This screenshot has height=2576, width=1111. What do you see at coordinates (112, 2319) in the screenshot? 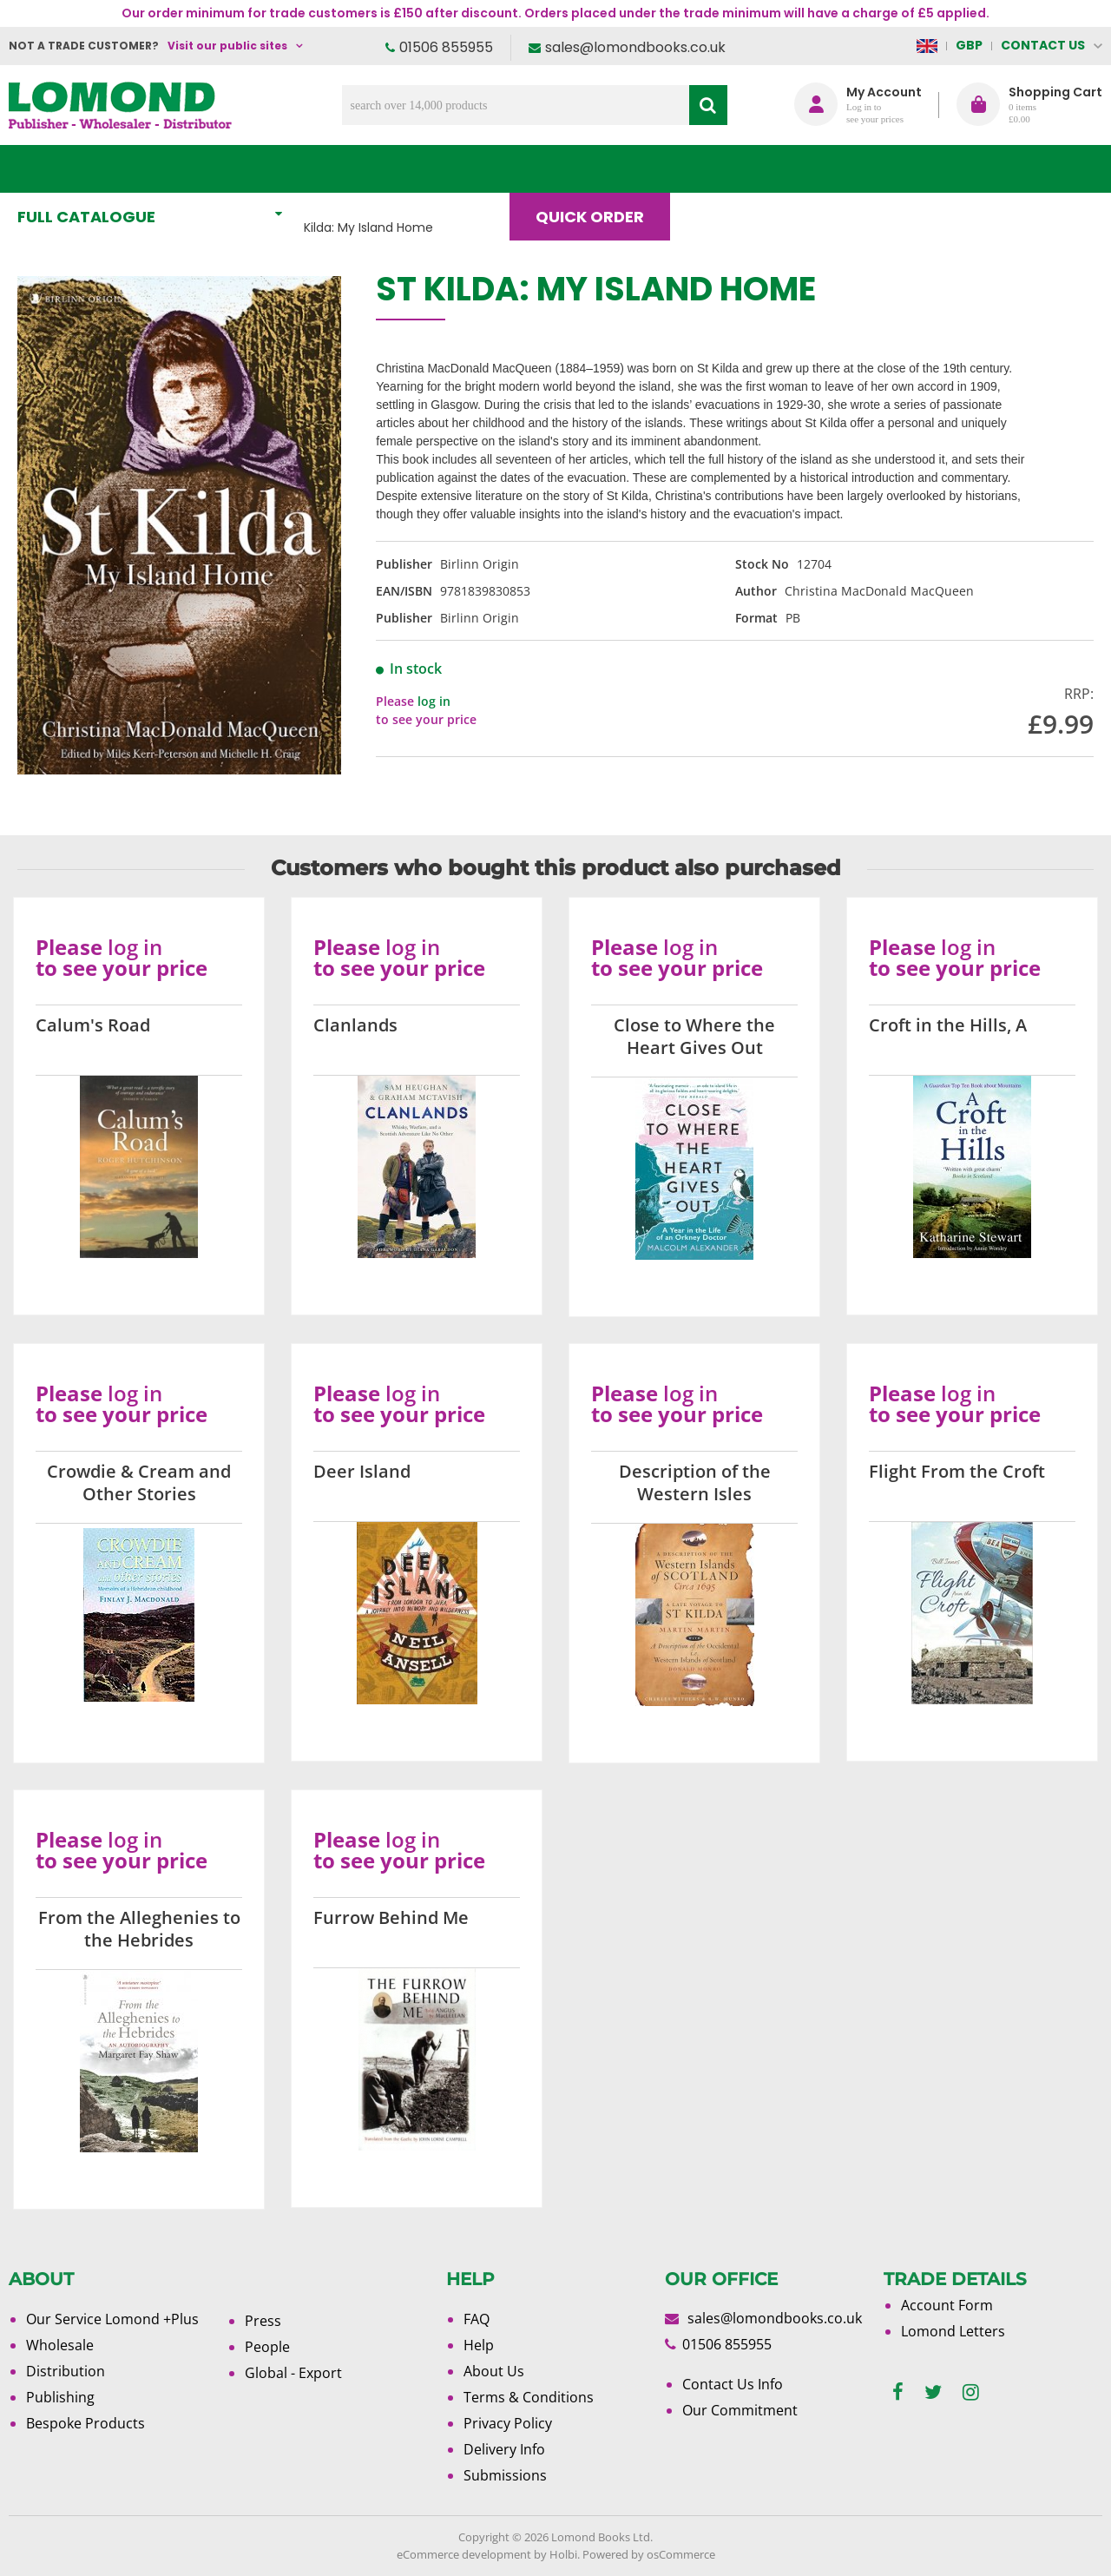
I see `Our Service Lomond +Plus` at bounding box center [112, 2319].